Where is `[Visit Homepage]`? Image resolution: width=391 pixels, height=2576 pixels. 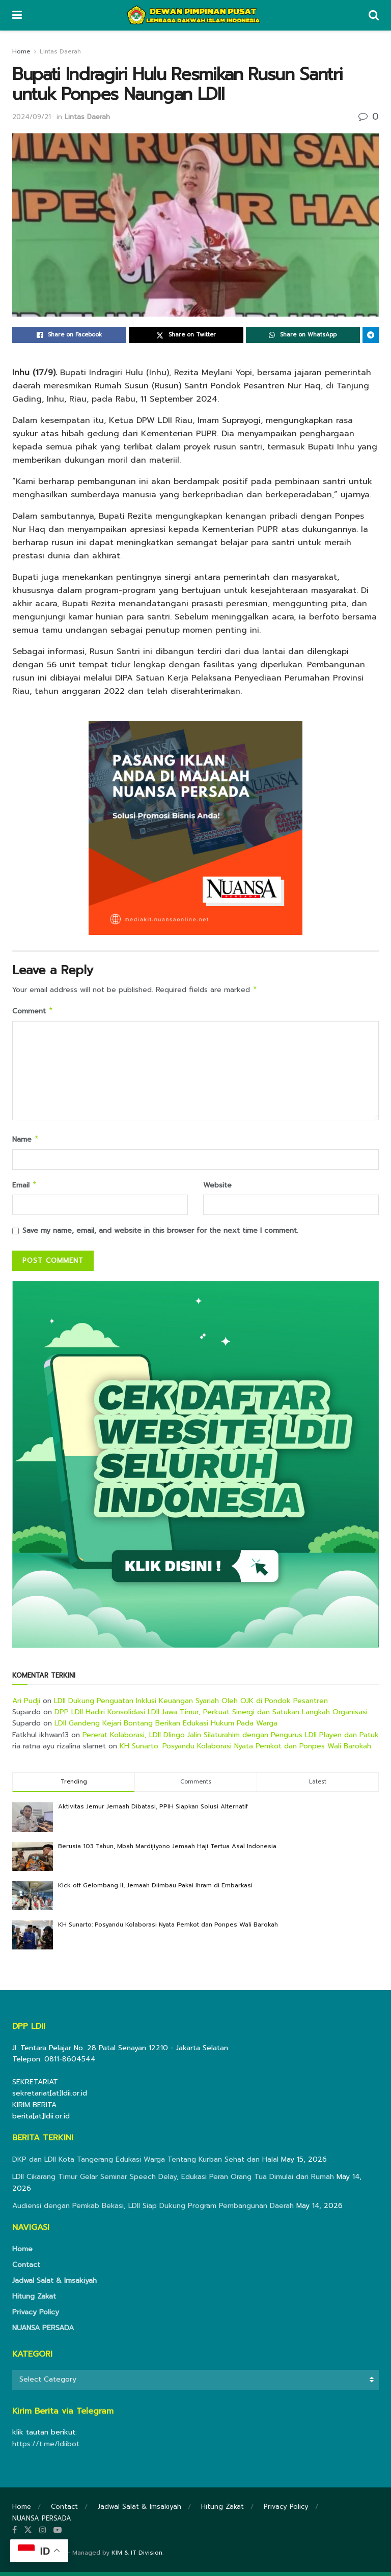
[Visit Homepage] is located at coordinates (195, 15).